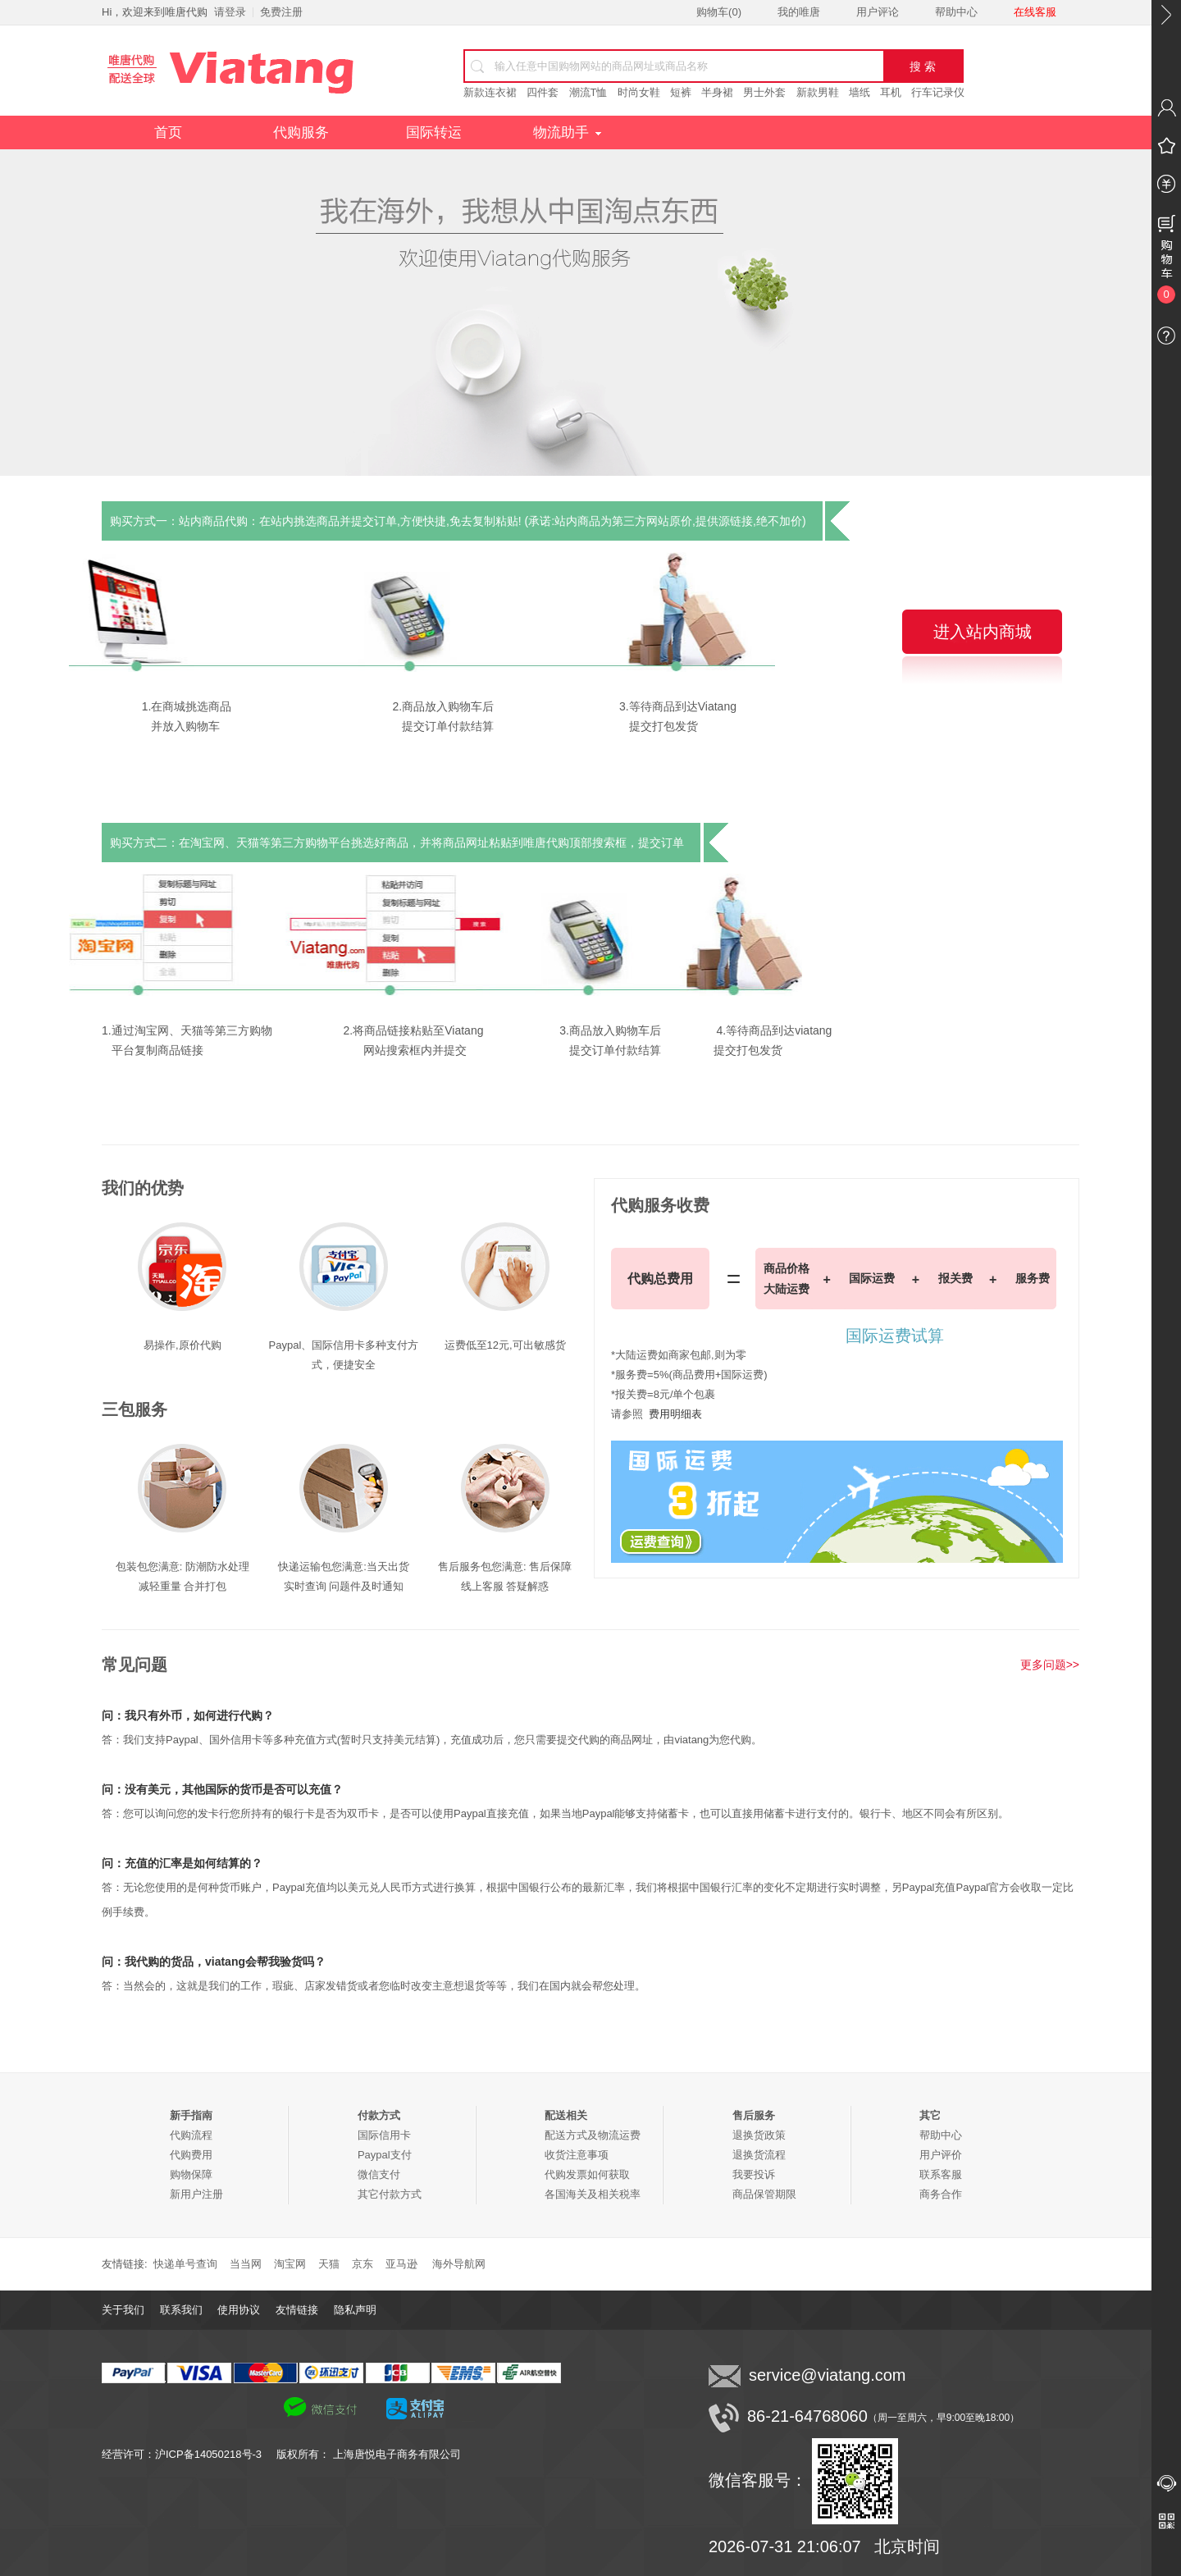 The image size is (1181, 2576). I want to click on 代购服务, so click(301, 132).